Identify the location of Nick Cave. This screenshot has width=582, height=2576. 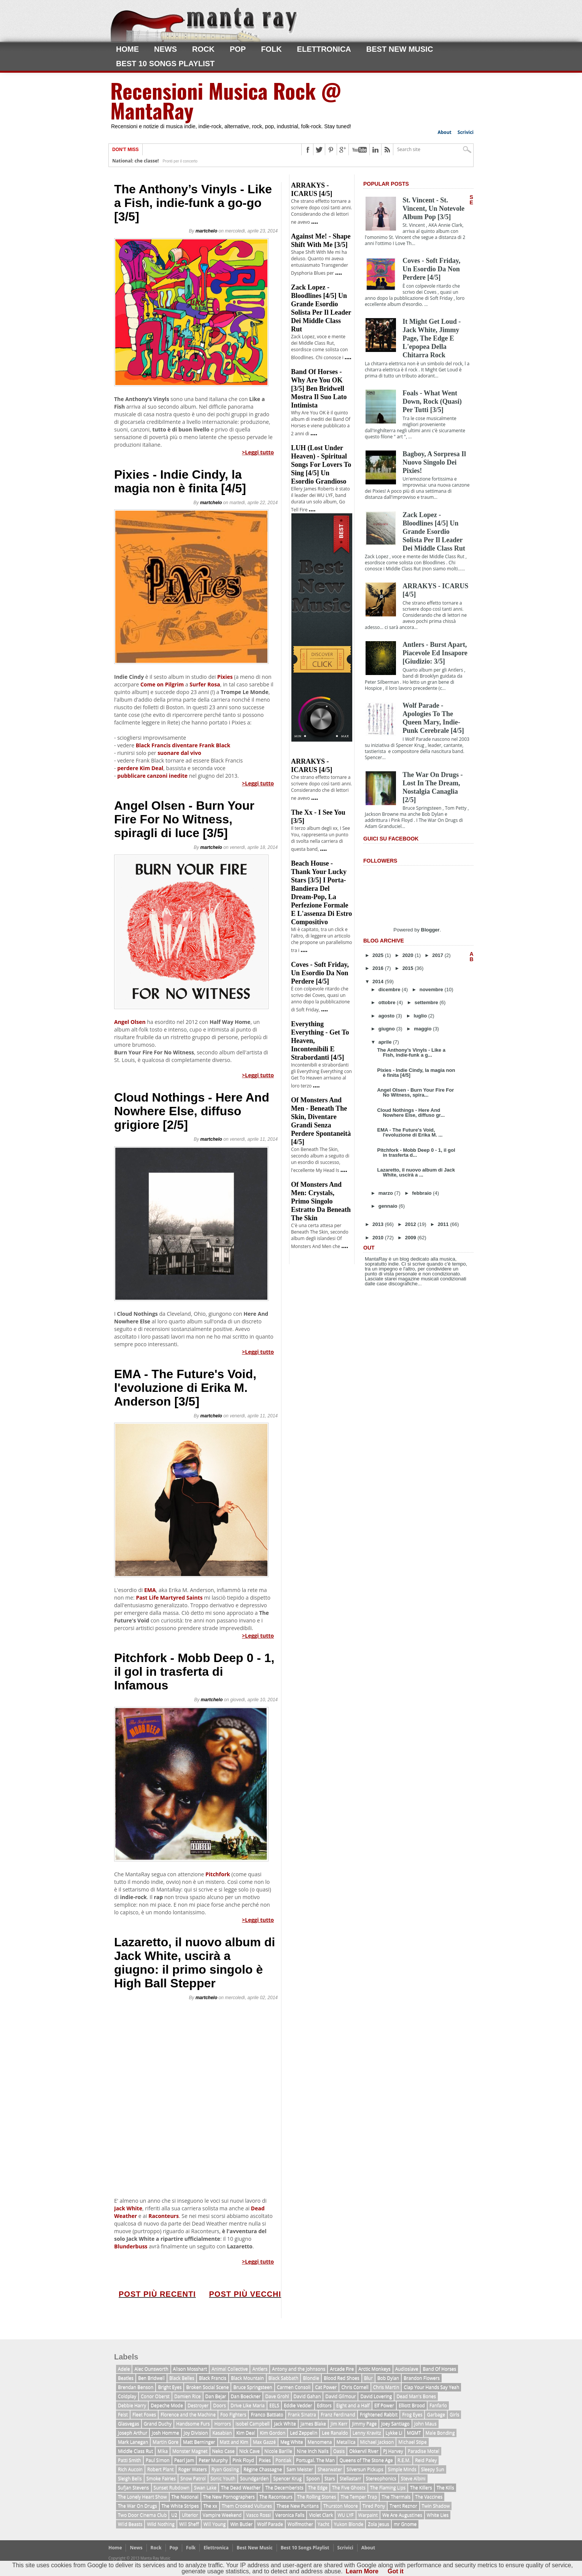
(249, 2451).